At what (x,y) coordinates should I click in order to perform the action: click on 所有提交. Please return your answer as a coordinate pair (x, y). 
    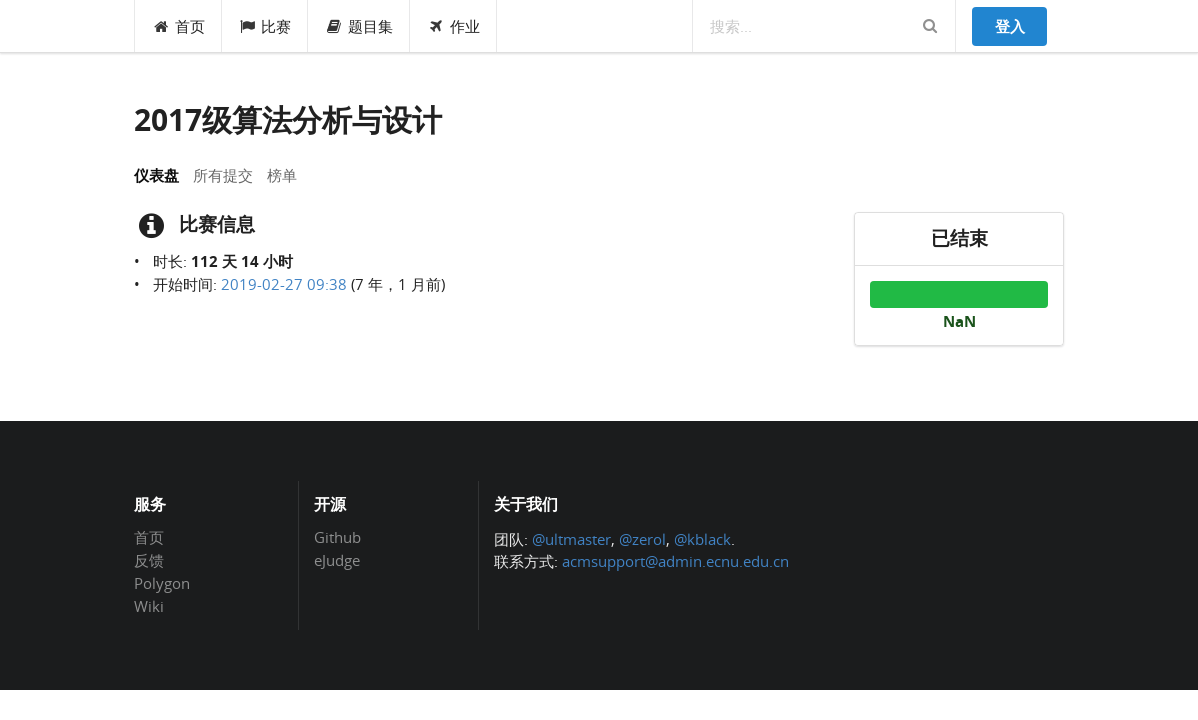
    Looking at the image, I should click on (223, 175).